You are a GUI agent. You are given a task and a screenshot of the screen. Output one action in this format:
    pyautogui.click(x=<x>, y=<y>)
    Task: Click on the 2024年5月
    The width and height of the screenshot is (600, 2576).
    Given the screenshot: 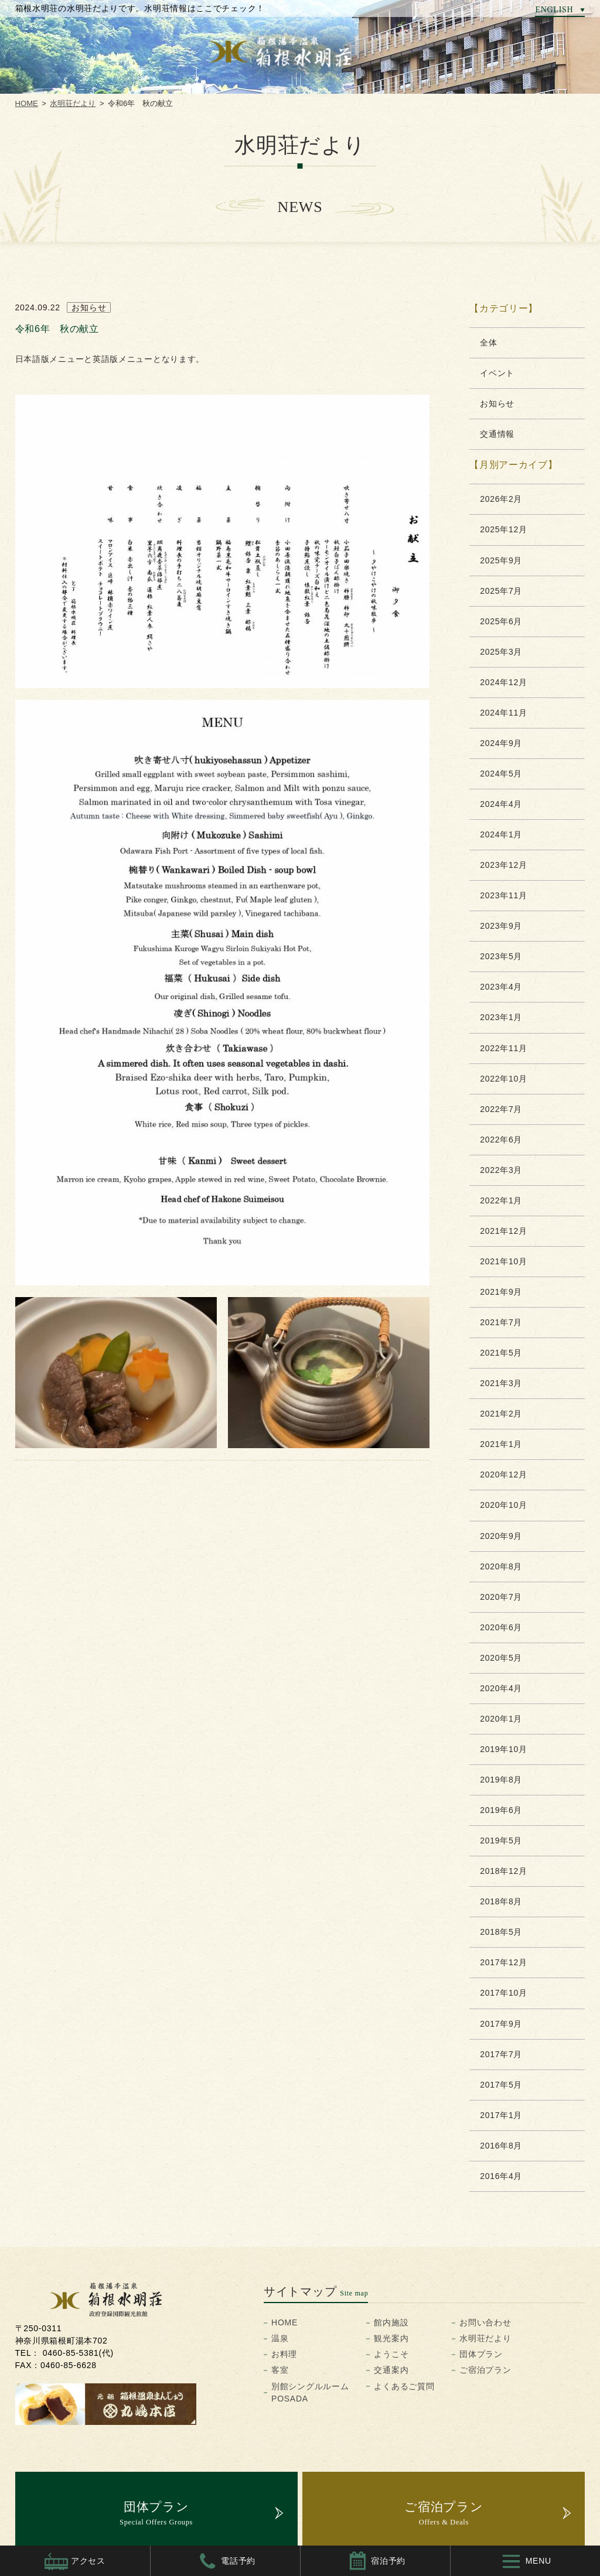 What is the action you would take?
    pyautogui.click(x=501, y=773)
    